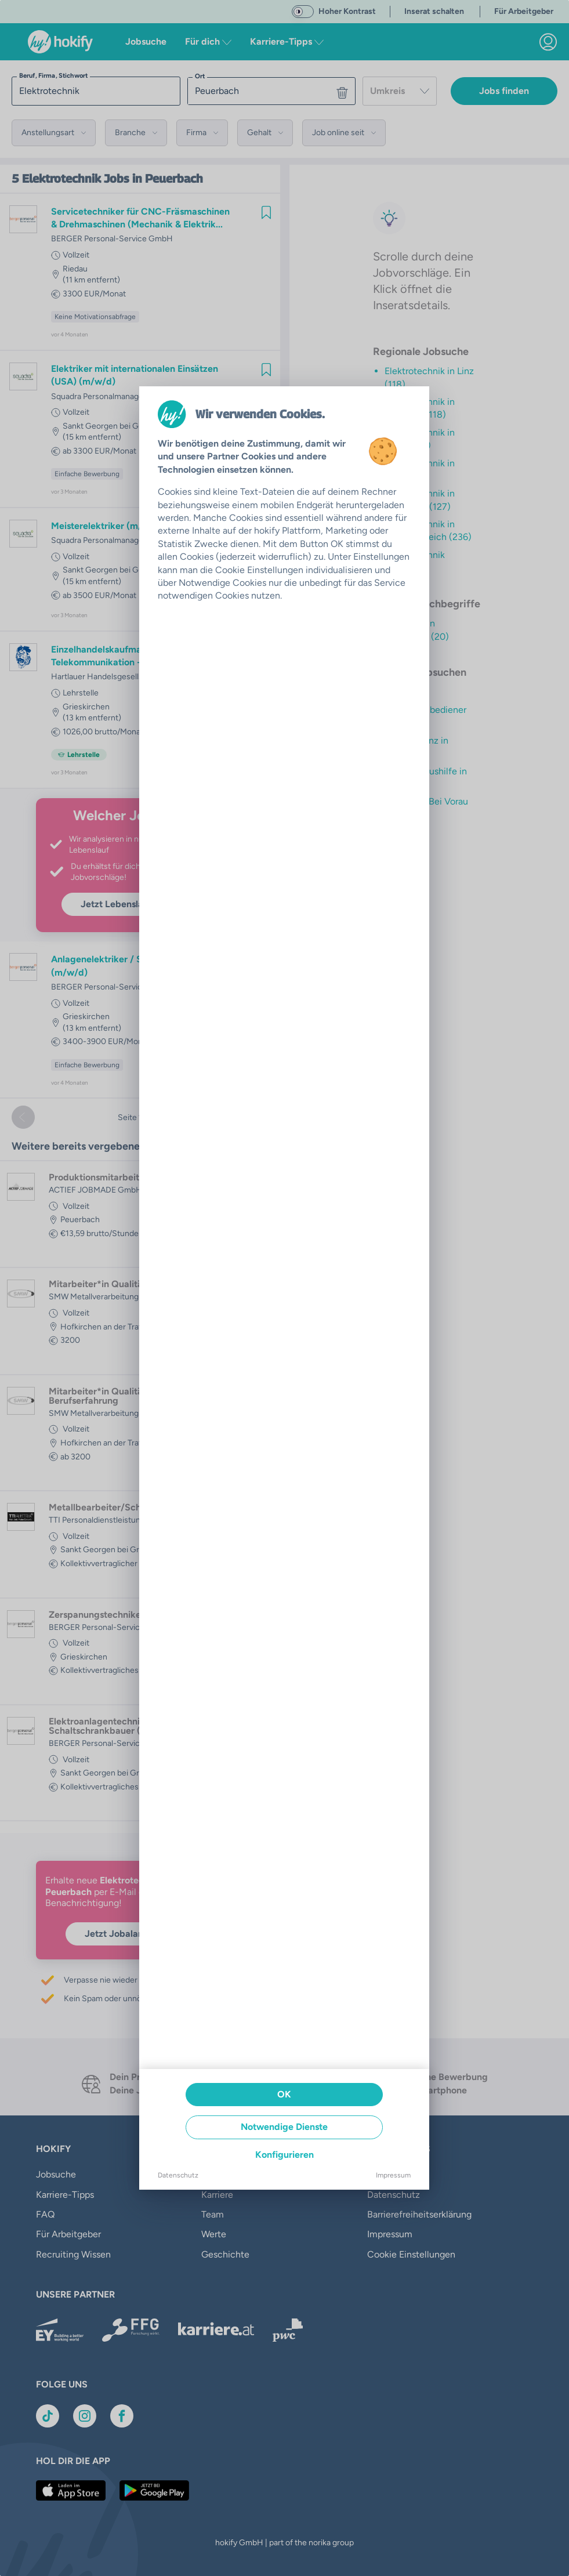 The width and height of the screenshot is (569, 2576). What do you see at coordinates (86, 707) in the screenshot?
I see `Grieskirchen` at bounding box center [86, 707].